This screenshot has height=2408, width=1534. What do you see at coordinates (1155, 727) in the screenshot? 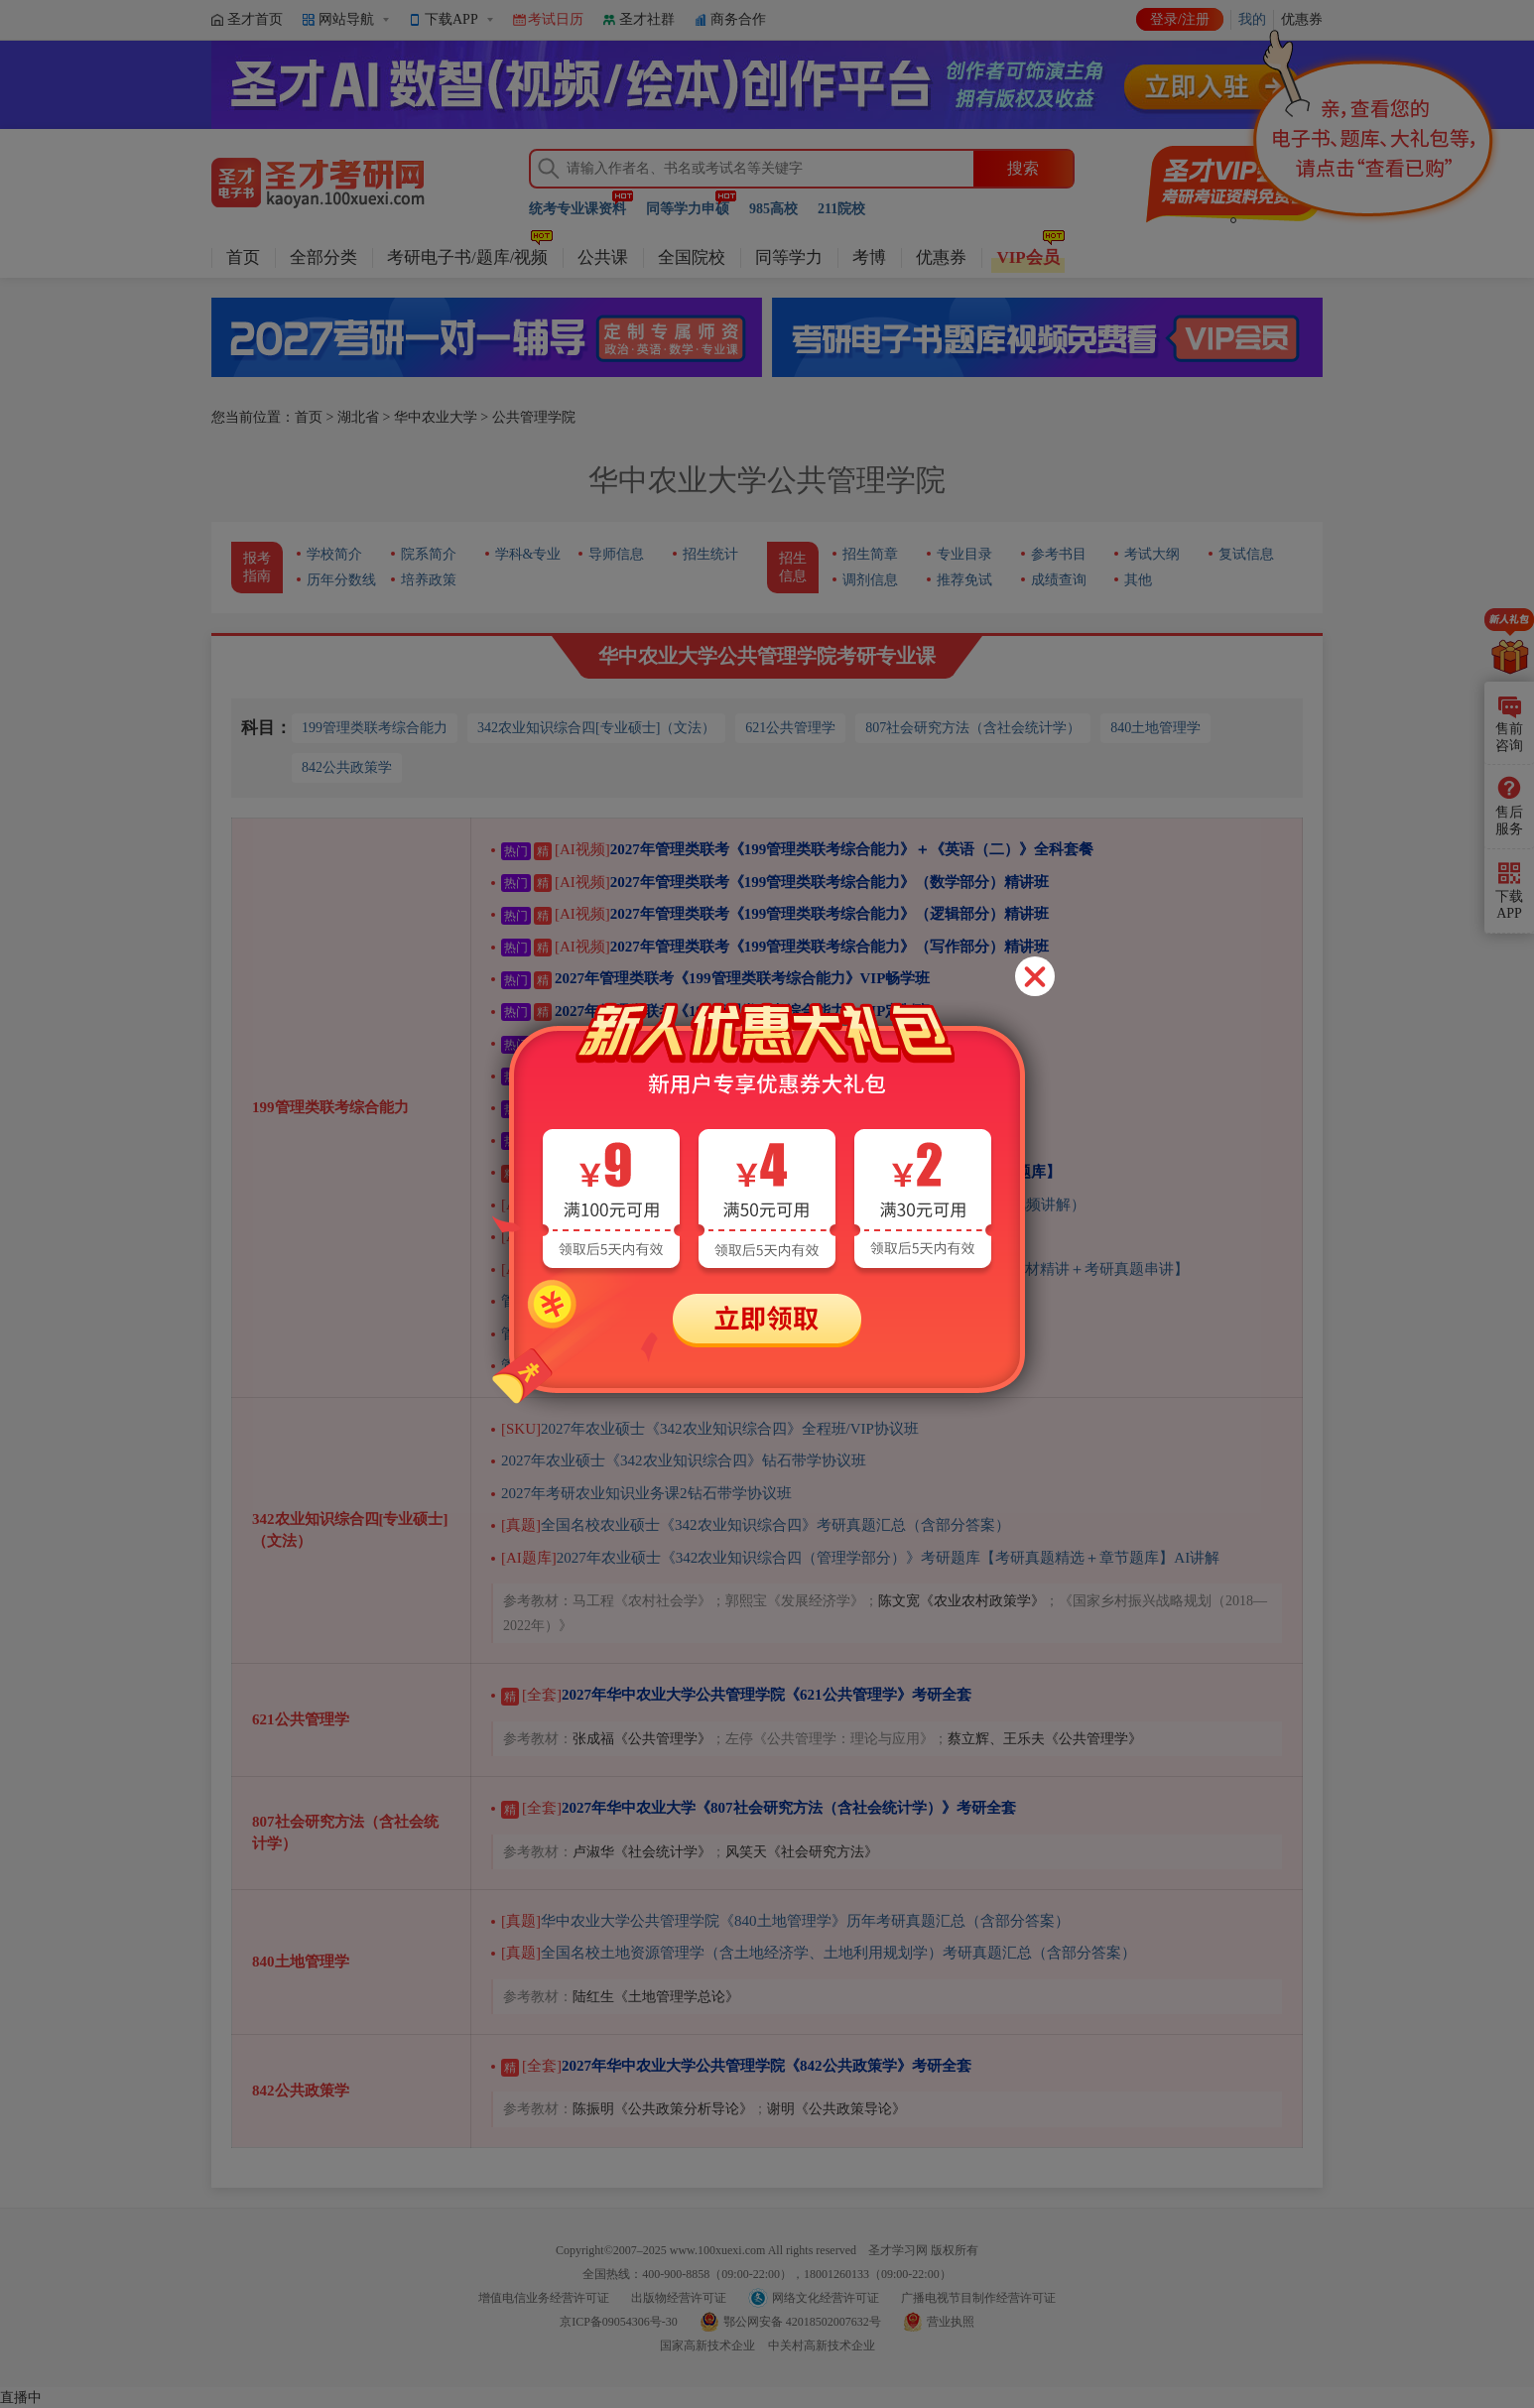
I see `840土地管理学` at bounding box center [1155, 727].